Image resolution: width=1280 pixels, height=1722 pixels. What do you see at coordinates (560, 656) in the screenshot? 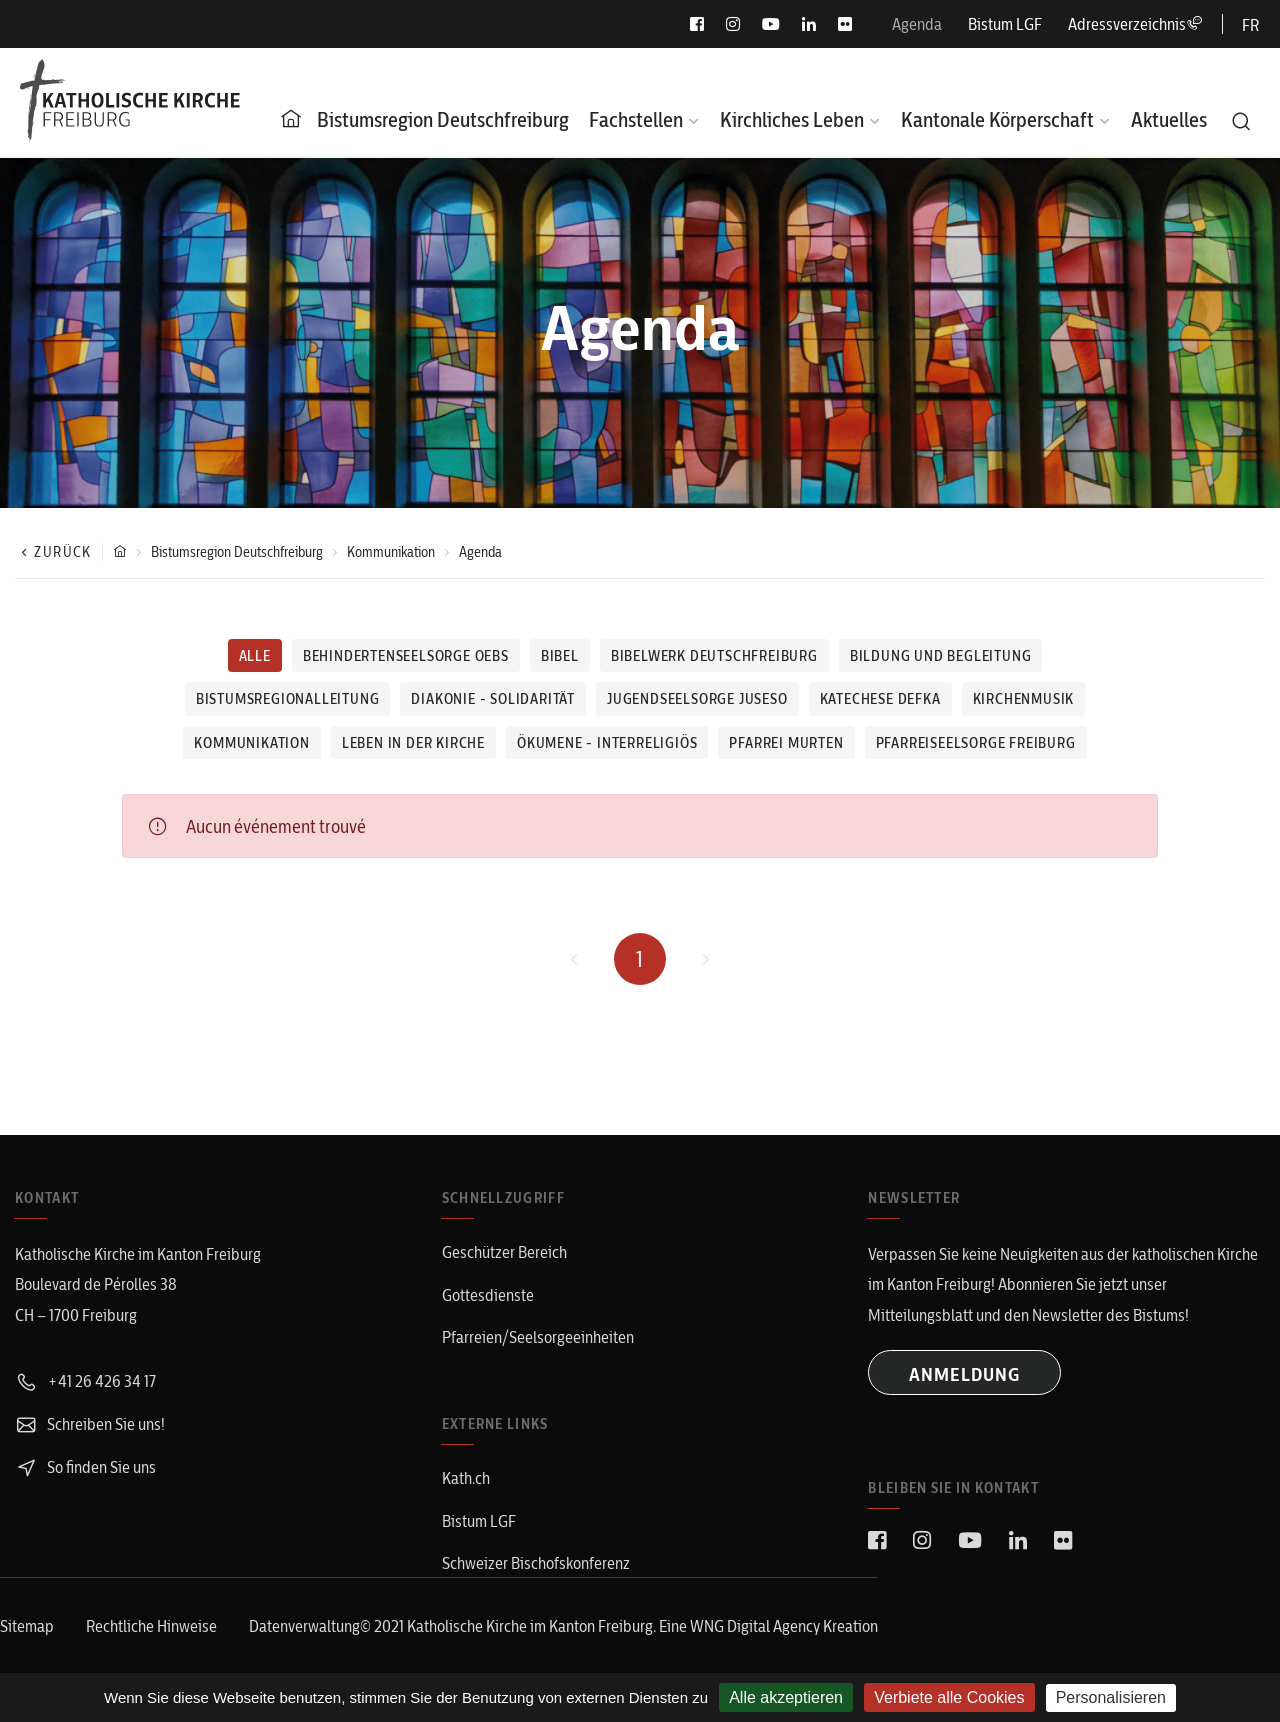
I see `Bibel` at bounding box center [560, 656].